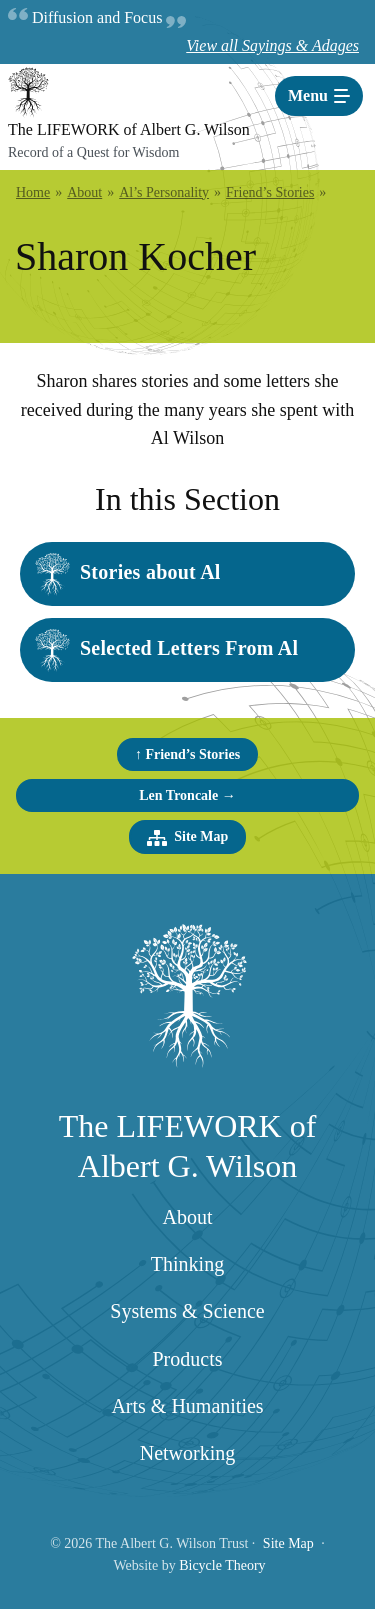 This screenshot has width=375, height=1609. Describe the element at coordinates (187, 754) in the screenshot. I see `↑ Friend’s Stories` at that location.